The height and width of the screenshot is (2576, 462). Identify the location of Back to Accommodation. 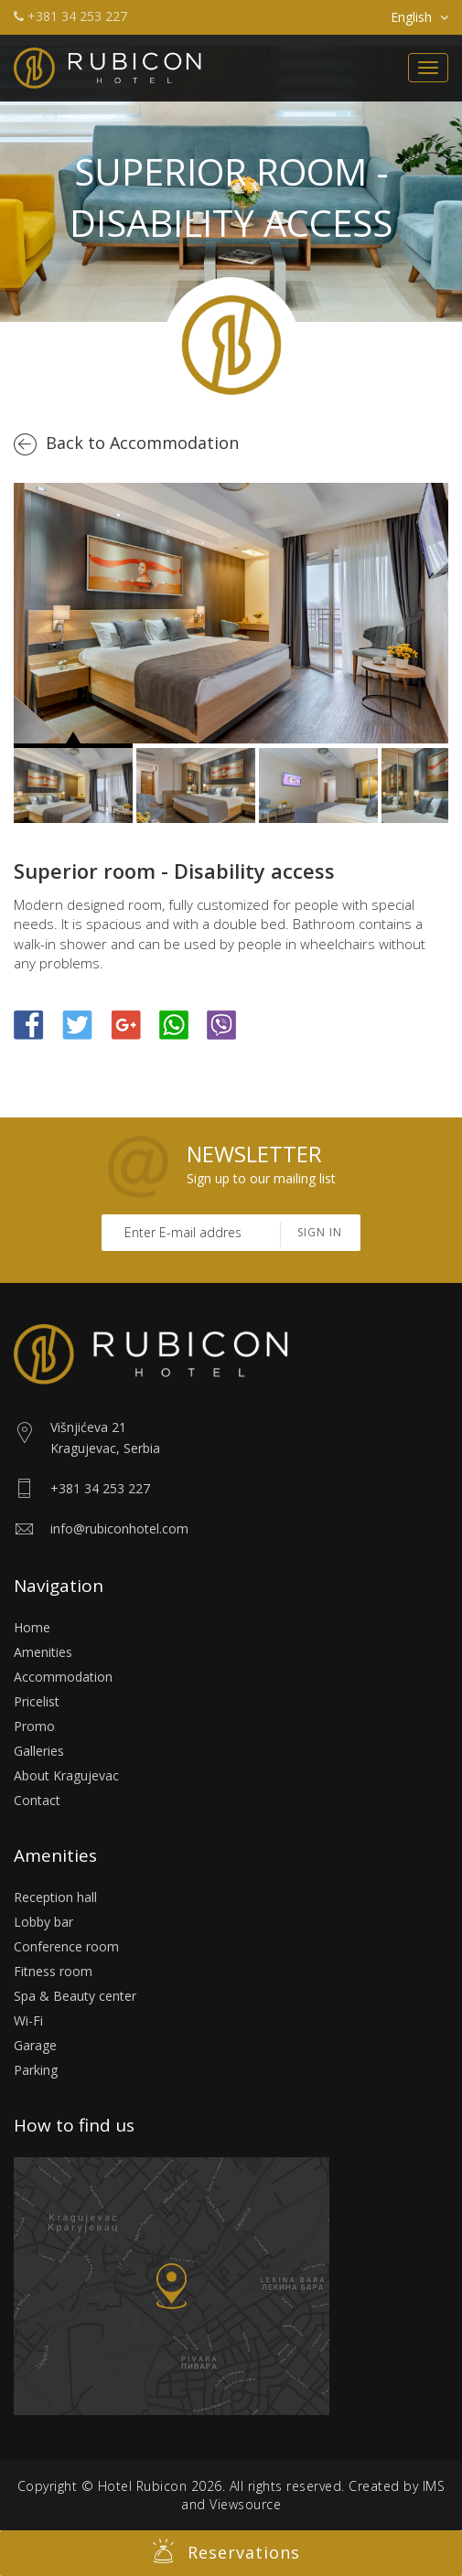
(142, 443).